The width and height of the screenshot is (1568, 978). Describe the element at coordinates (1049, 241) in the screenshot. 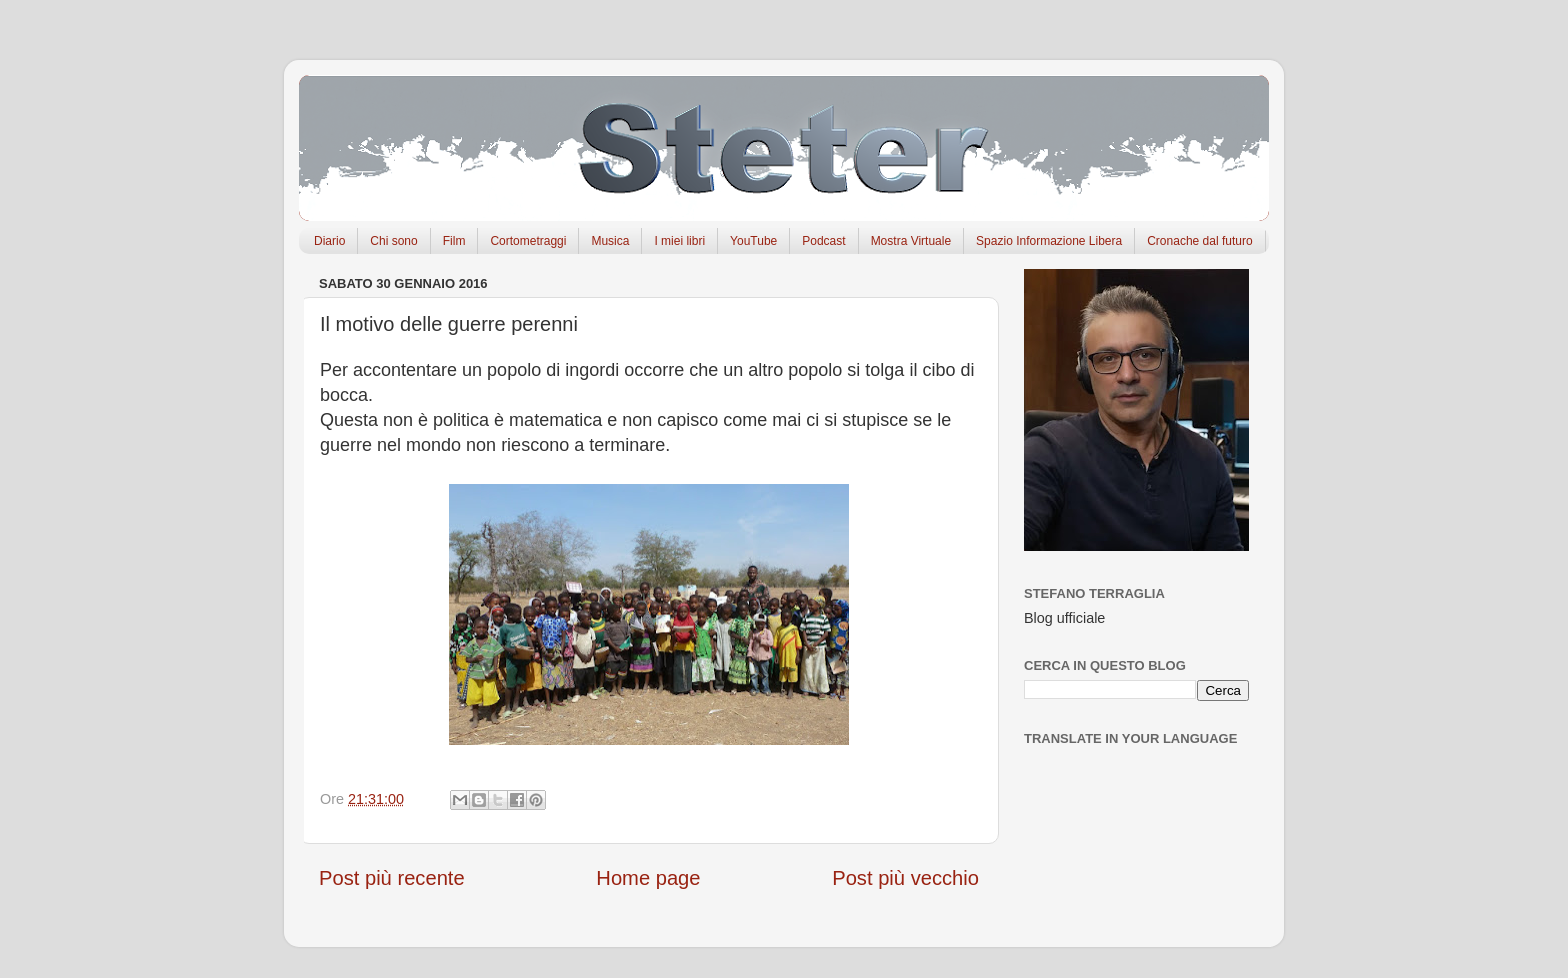

I see `Spazio Informazione Libera` at that location.